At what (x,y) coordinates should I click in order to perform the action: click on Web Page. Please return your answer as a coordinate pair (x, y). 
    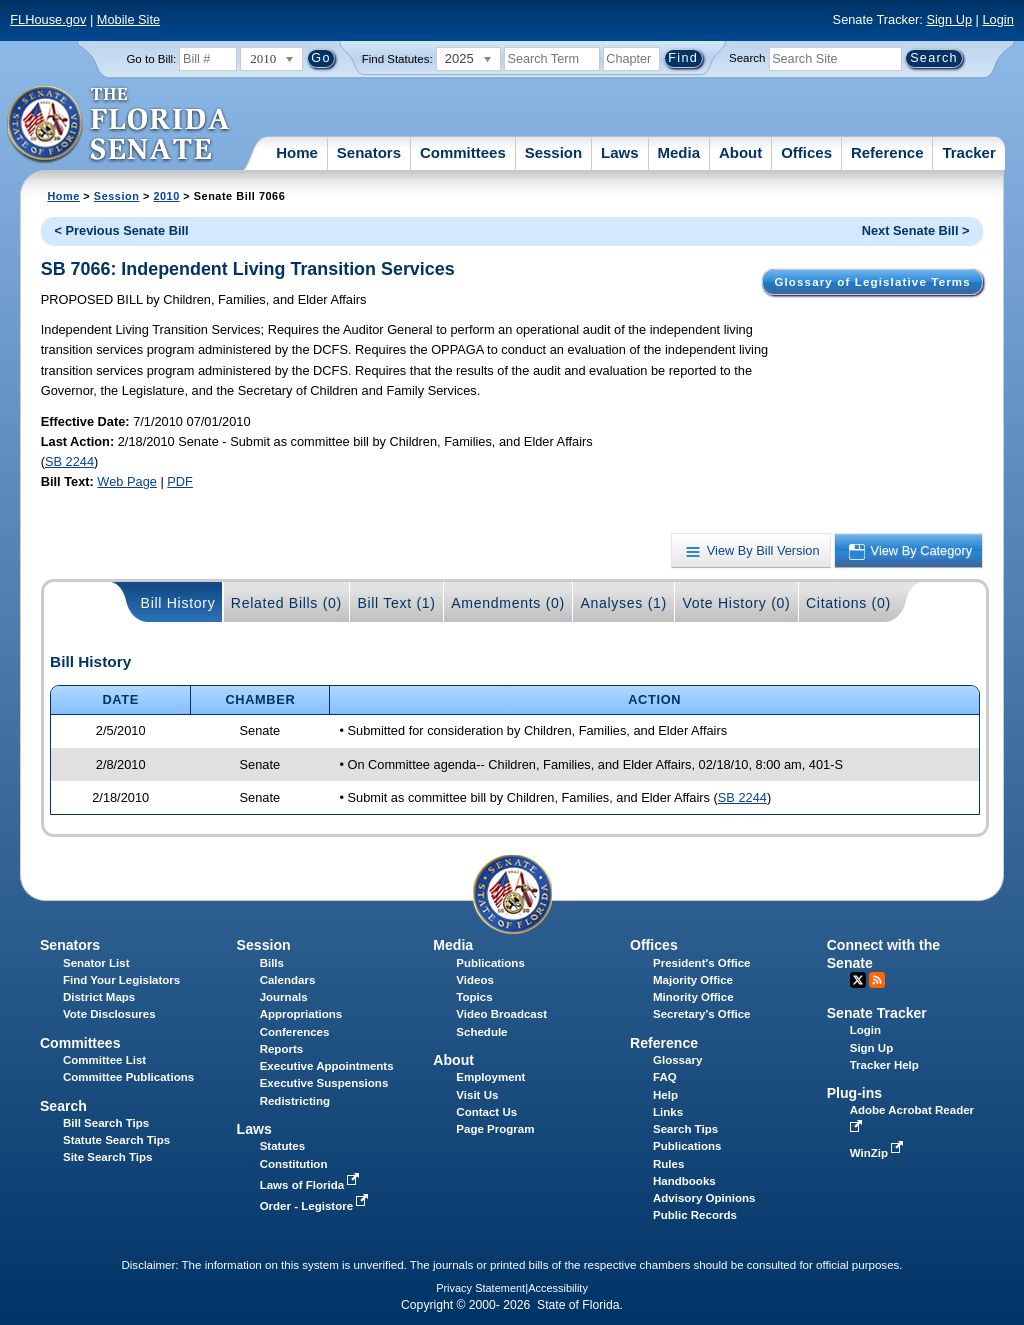
    Looking at the image, I should click on (127, 481).